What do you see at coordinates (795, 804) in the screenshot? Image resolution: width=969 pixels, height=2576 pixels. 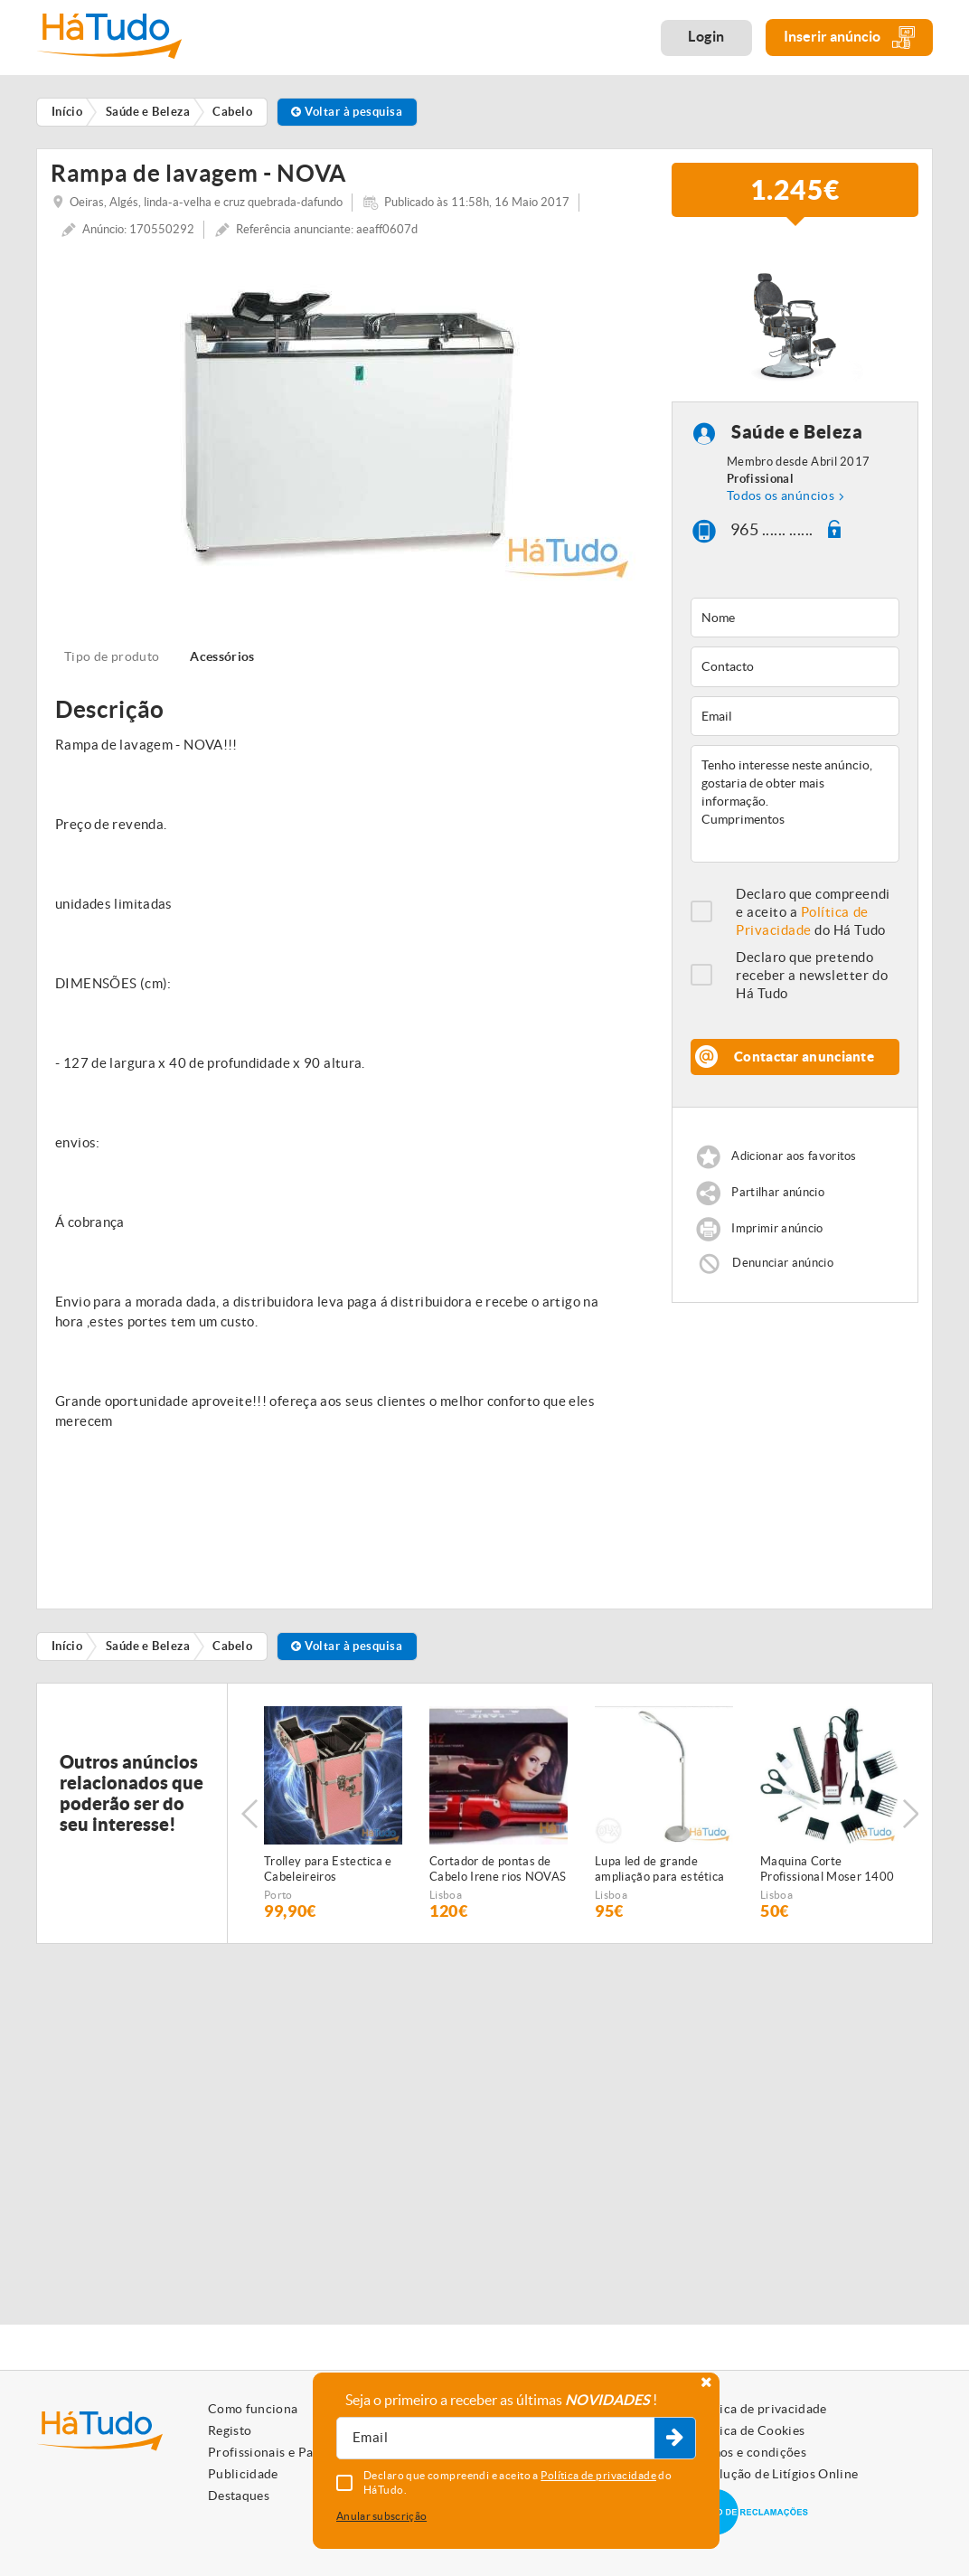 I see `Tenho interesse neste anúncio, gostaria de obter mais informação. Cumprimentos` at bounding box center [795, 804].